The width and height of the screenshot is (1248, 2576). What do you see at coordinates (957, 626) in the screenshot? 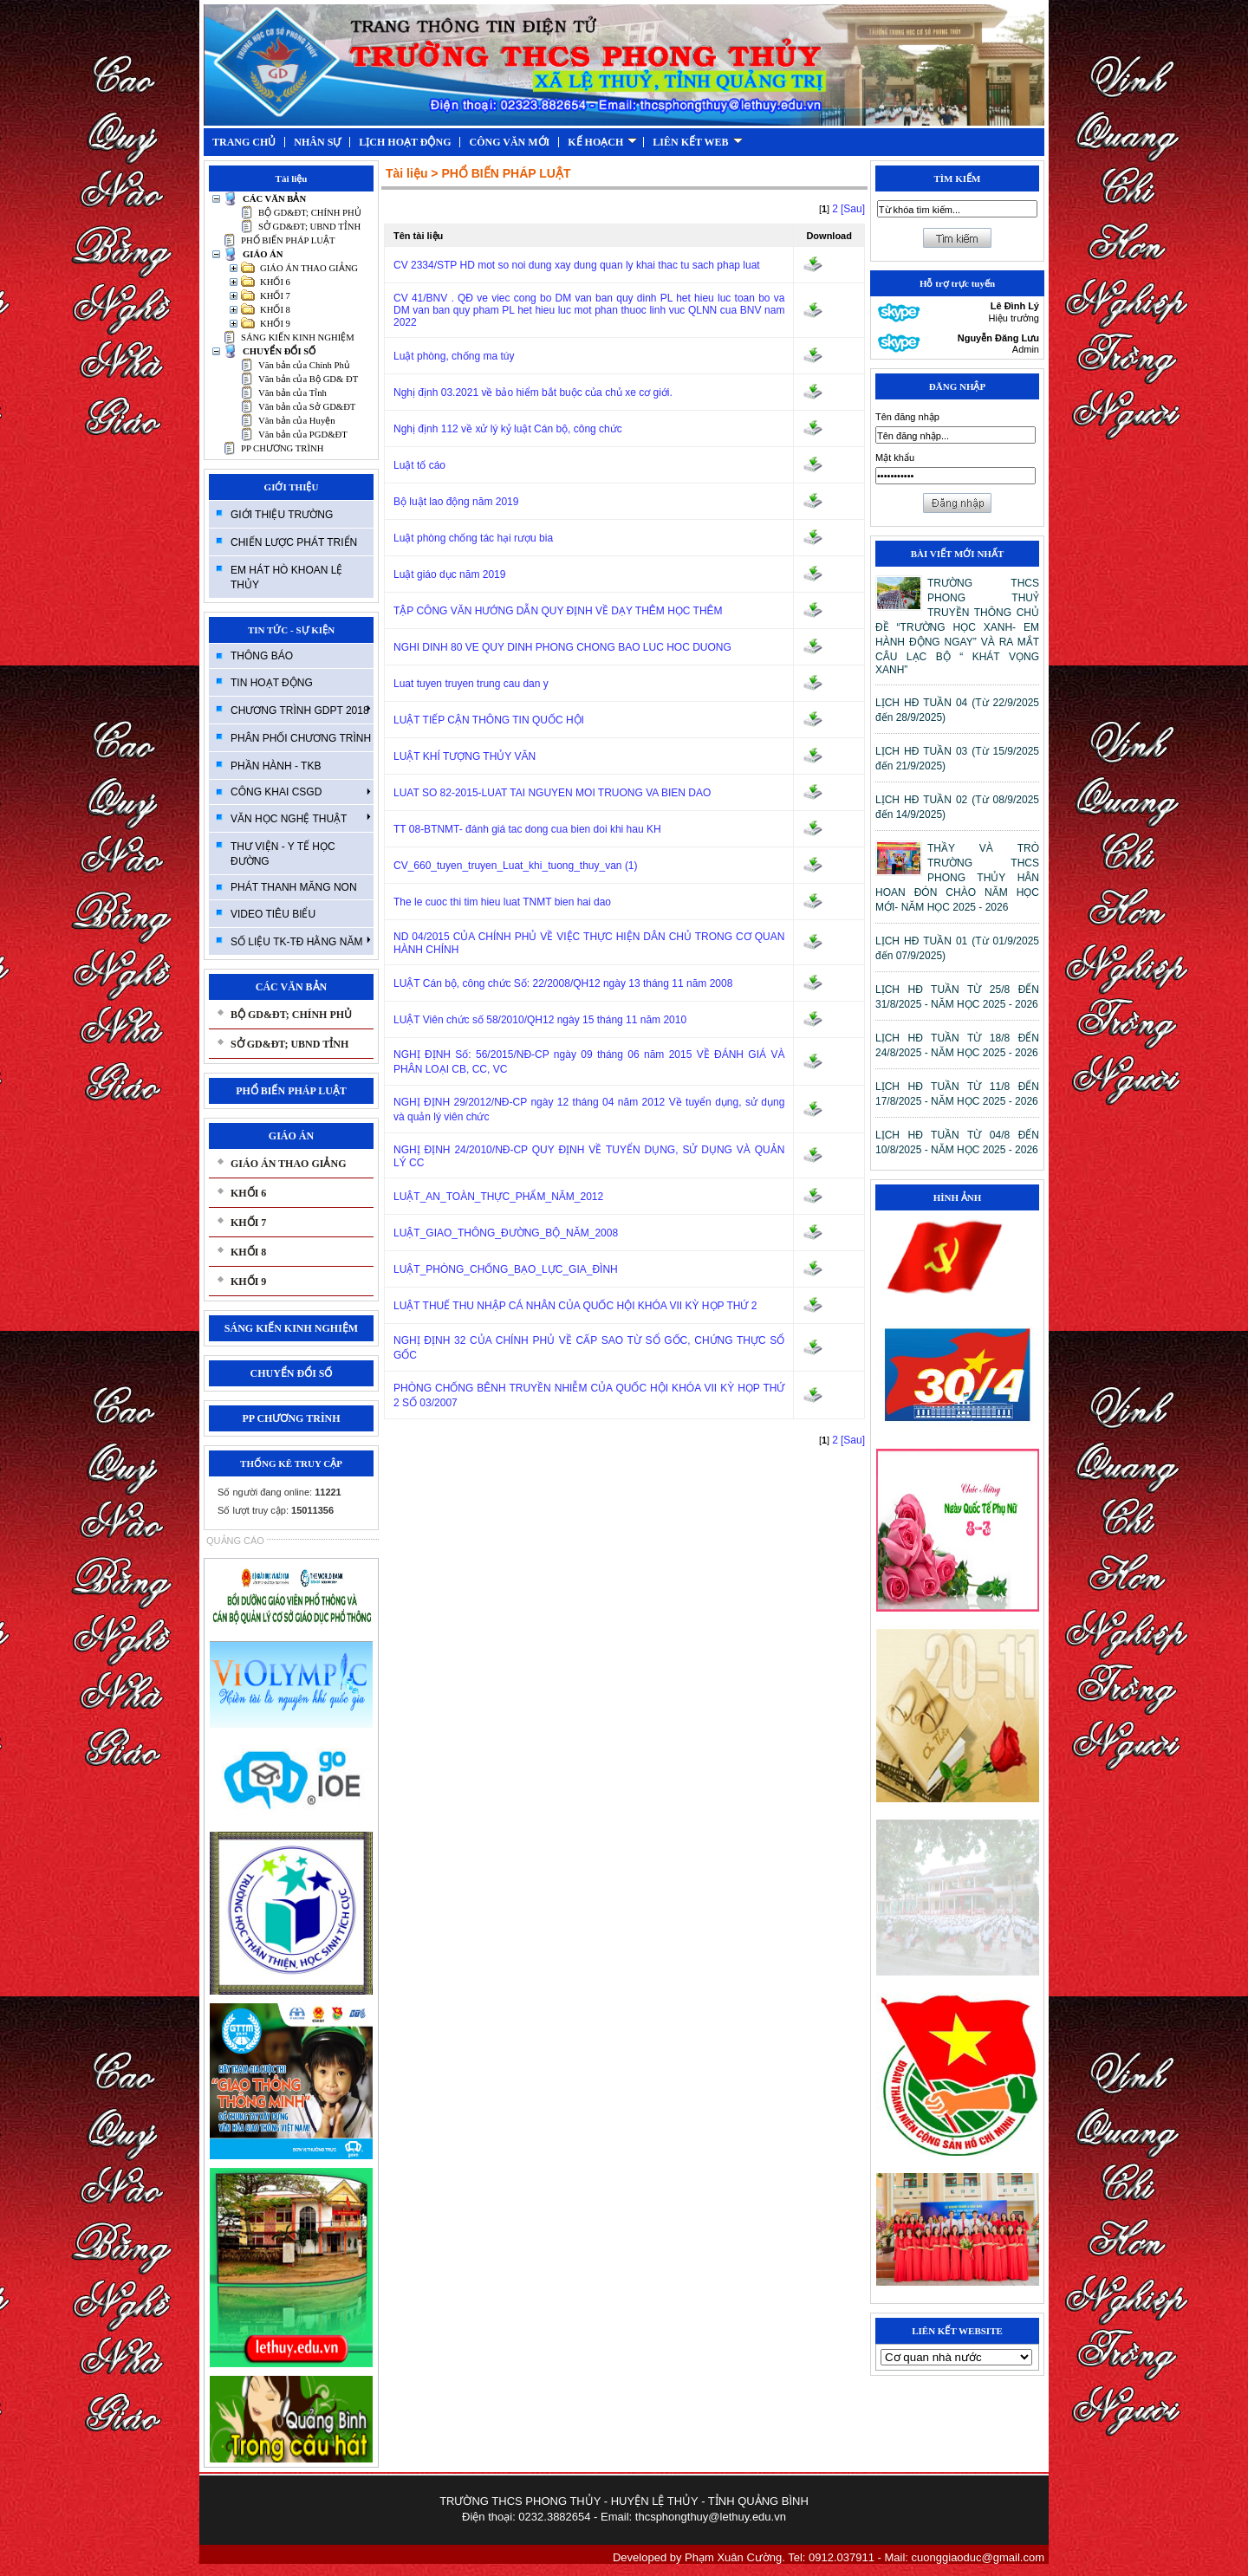
I see `TRƯỜNG THCS PHONG THUỶ TRUYỀN THÔNG CHỦ ĐỀ “TRƯỜNG HỌC XANH- EM HÀNH ĐỘNG NGAY” VÀ RA MẮT CÂU LẠC BỘ “ KHÁT VỌNG XANH”` at bounding box center [957, 626].